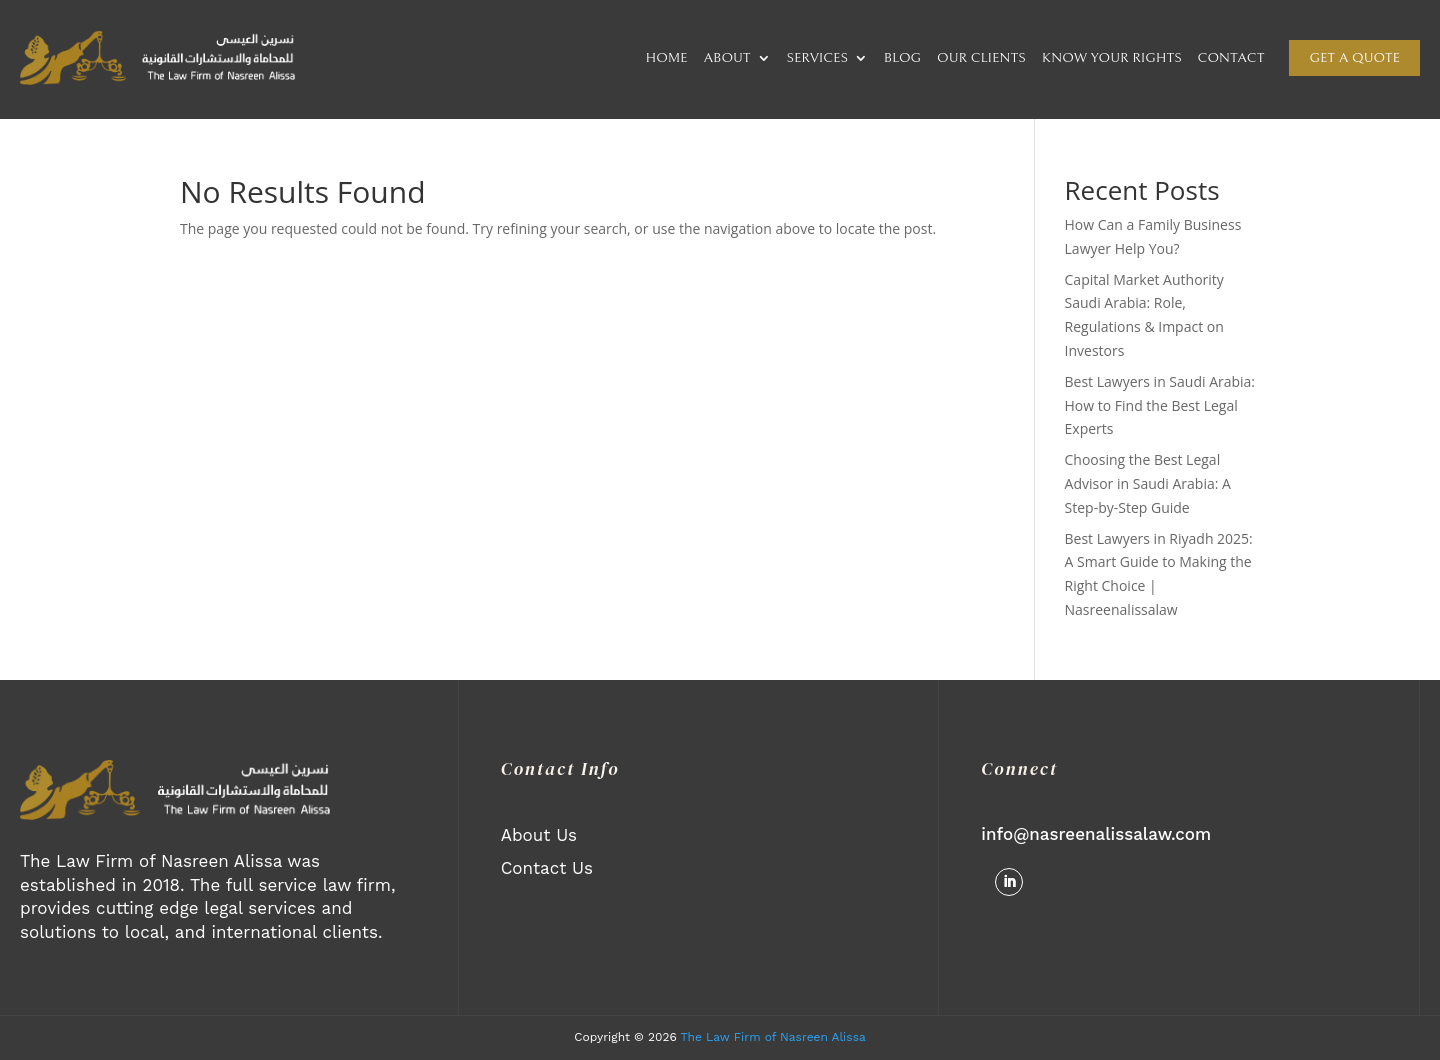 This screenshot has width=1440, height=1060. What do you see at coordinates (1096, 834) in the screenshot?
I see `info@nasreenalissalaw.com` at bounding box center [1096, 834].